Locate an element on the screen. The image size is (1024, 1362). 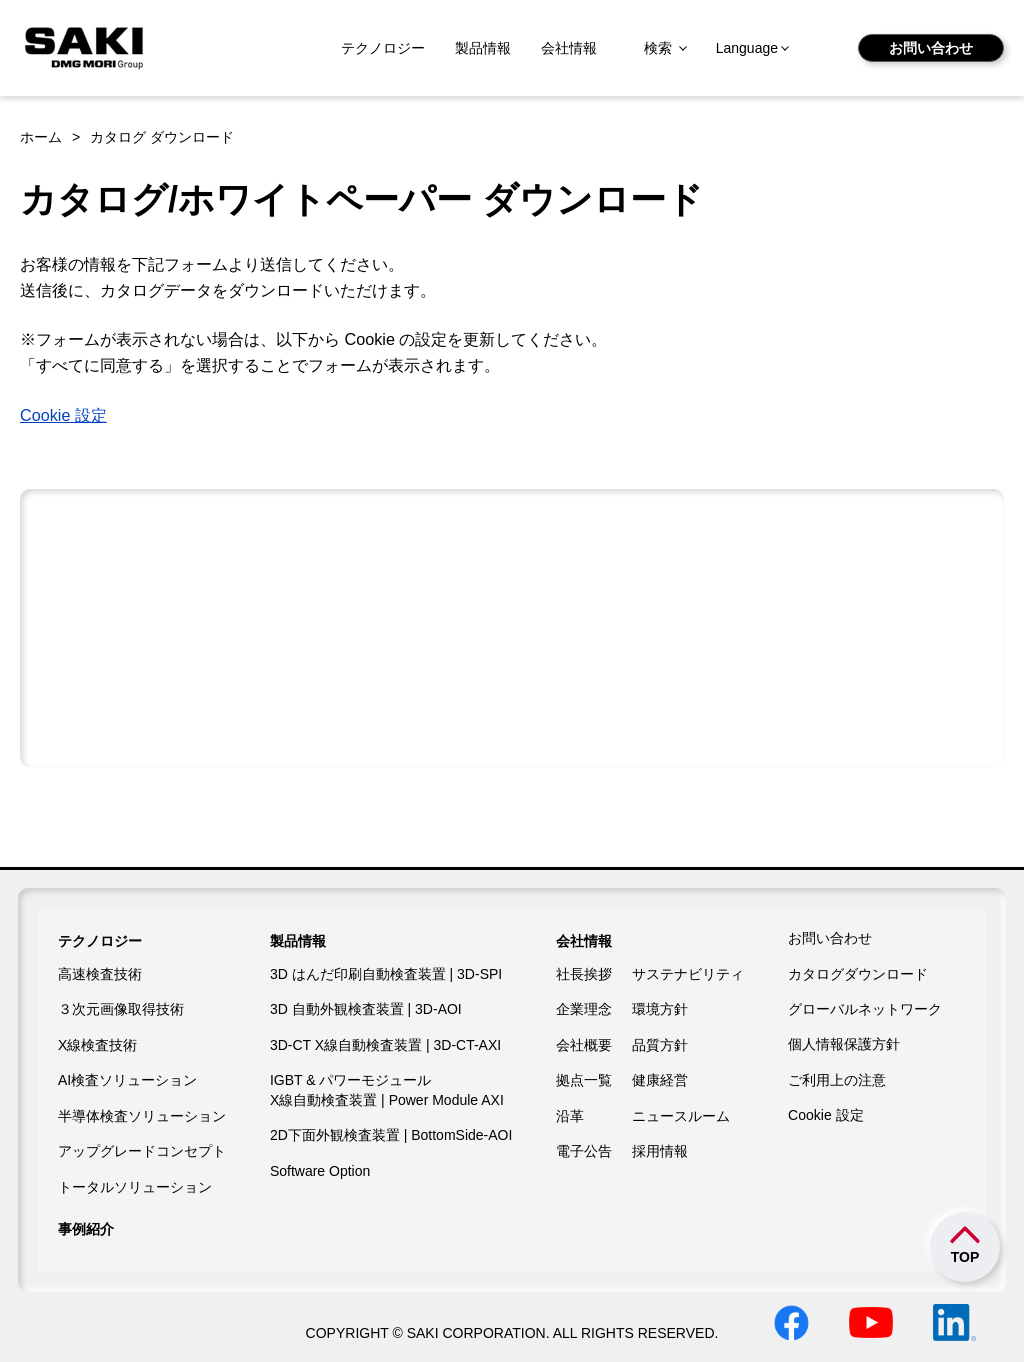
電子公告 is located at coordinates (584, 1151).